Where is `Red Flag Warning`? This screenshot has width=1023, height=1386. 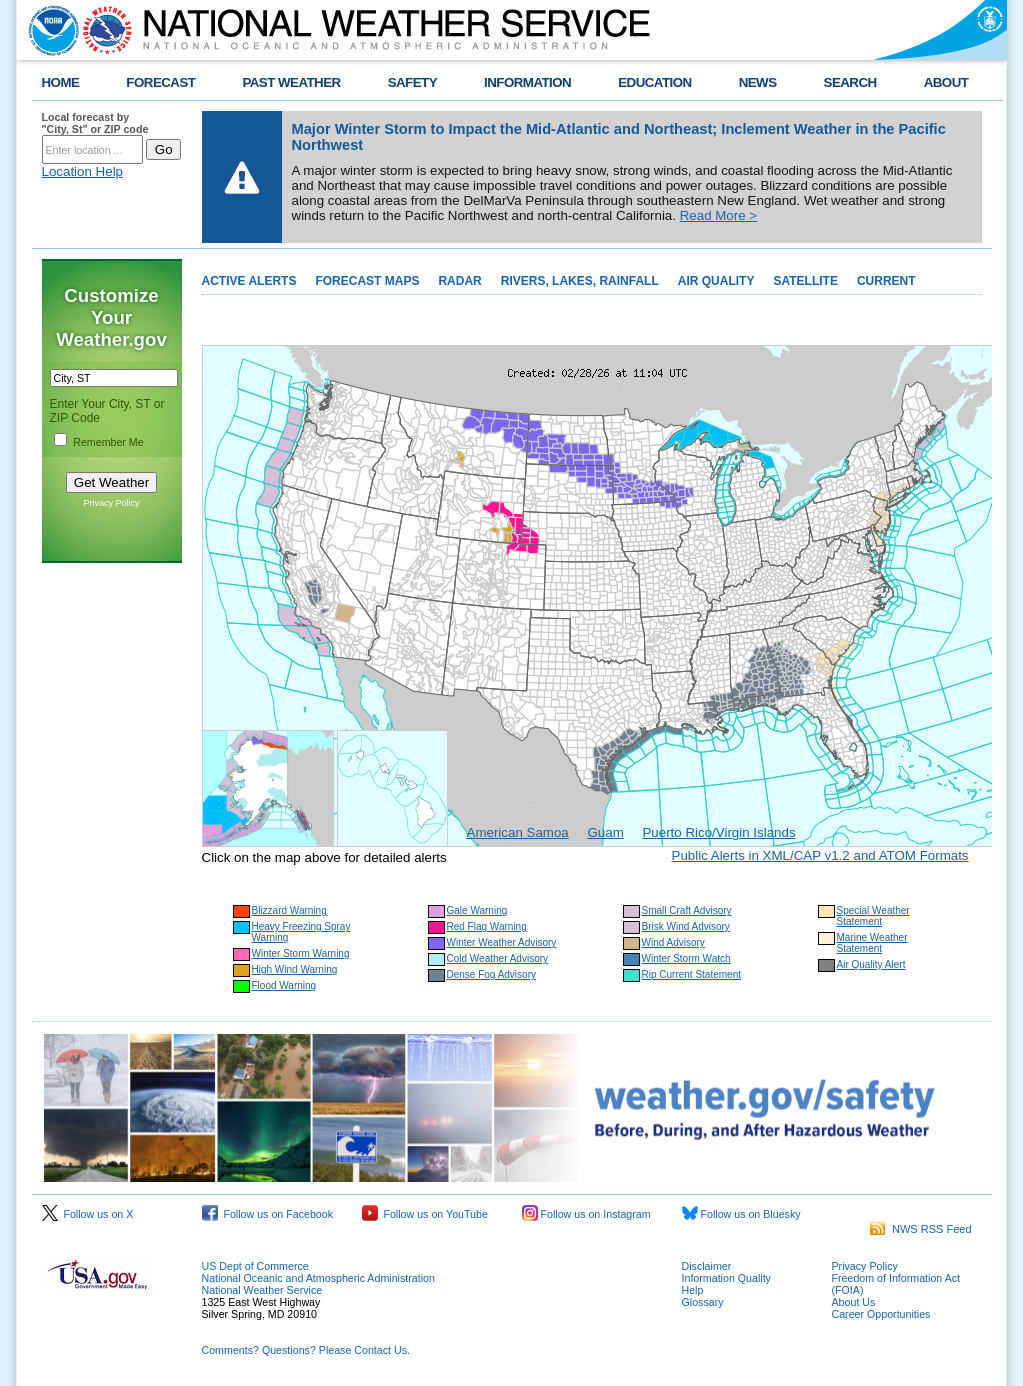 Red Flag Warning is located at coordinates (487, 926).